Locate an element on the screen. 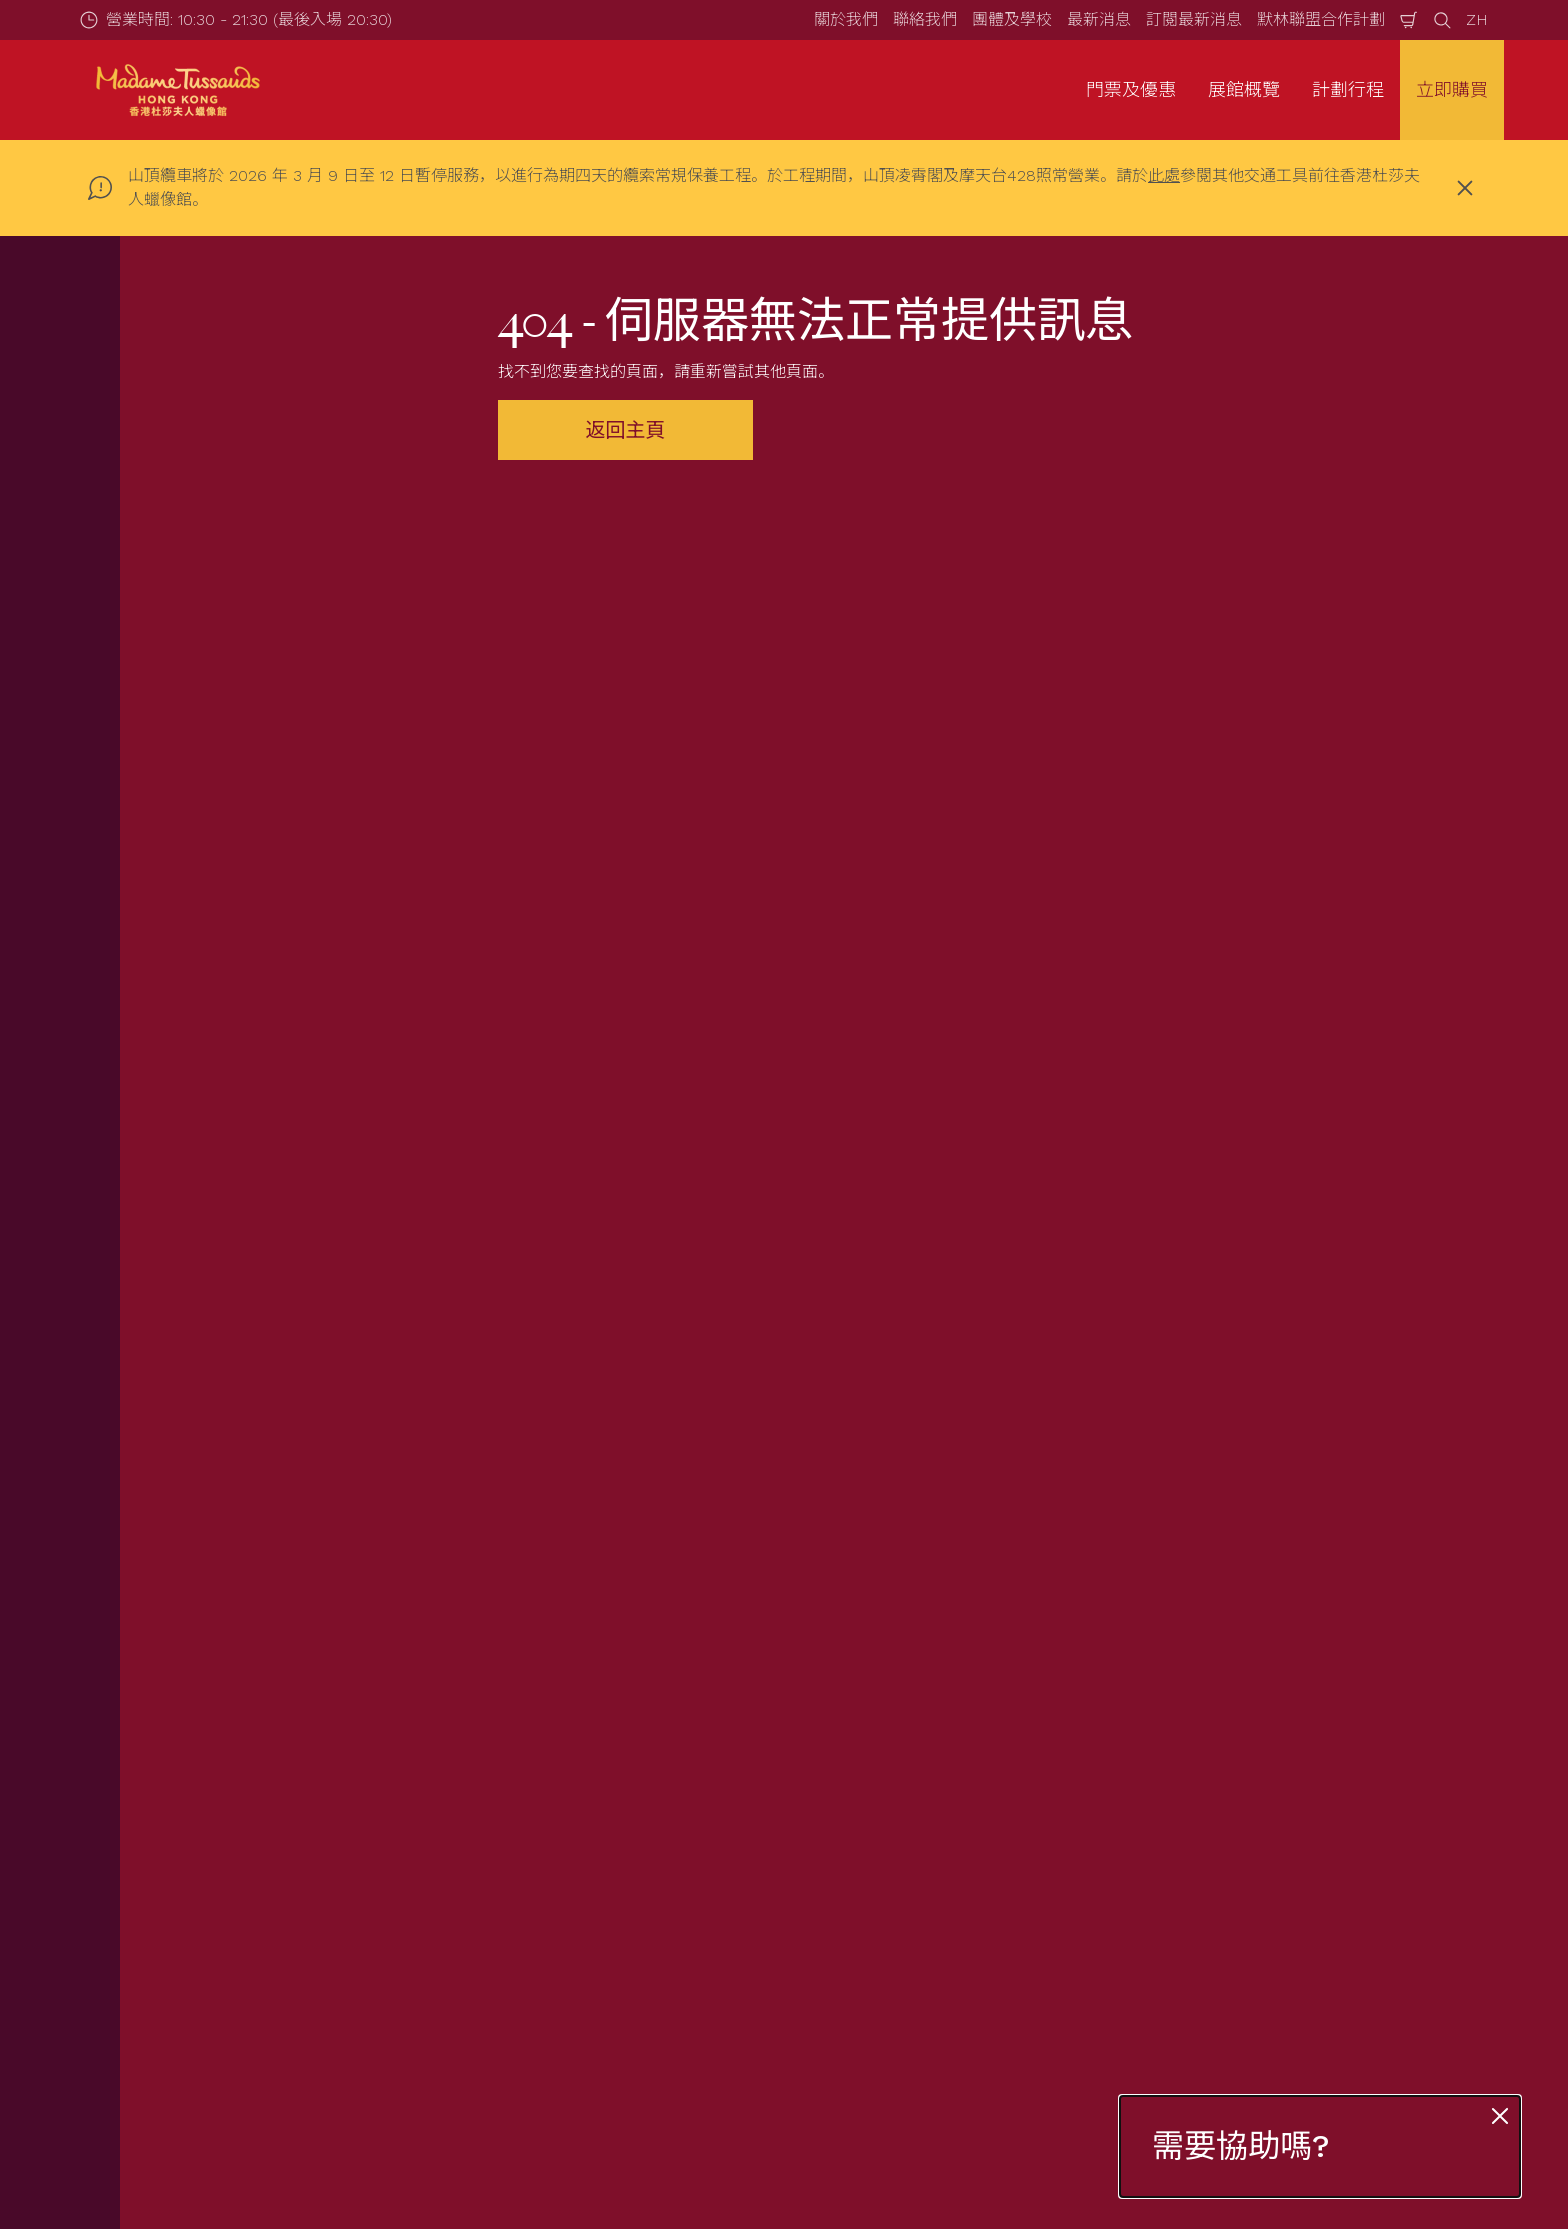 Image resolution: width=1568 pixels, height=2229 pixels. 營業時間 is located at coordinates (562, 1776).